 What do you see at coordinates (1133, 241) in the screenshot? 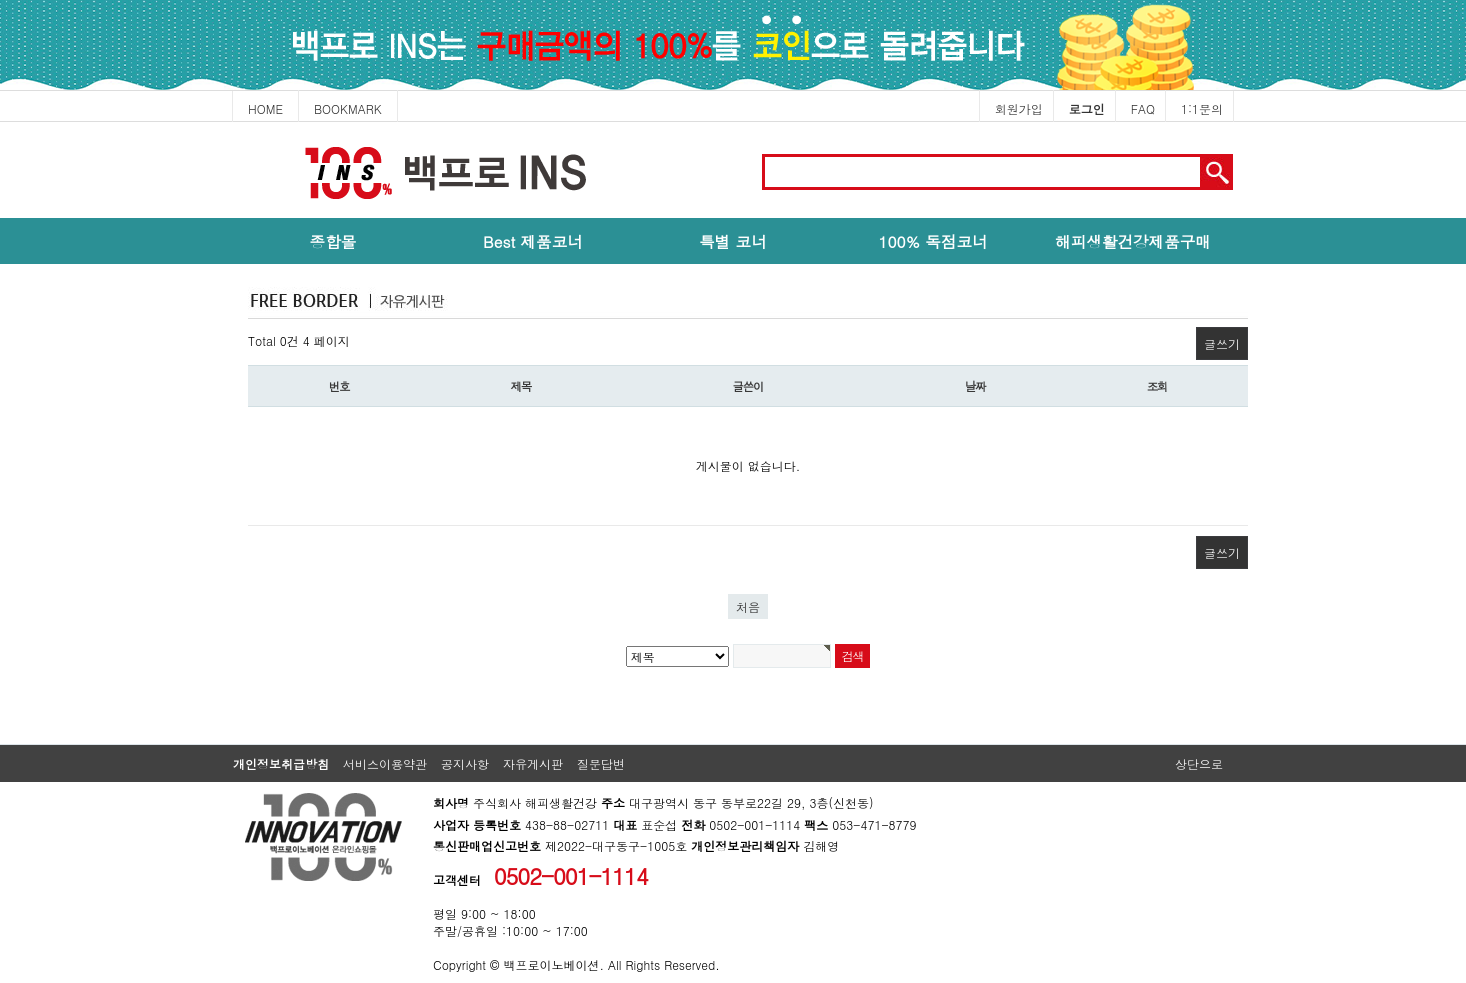
I see `해피생활건강제품구매` at bounding box center [1133, 241].